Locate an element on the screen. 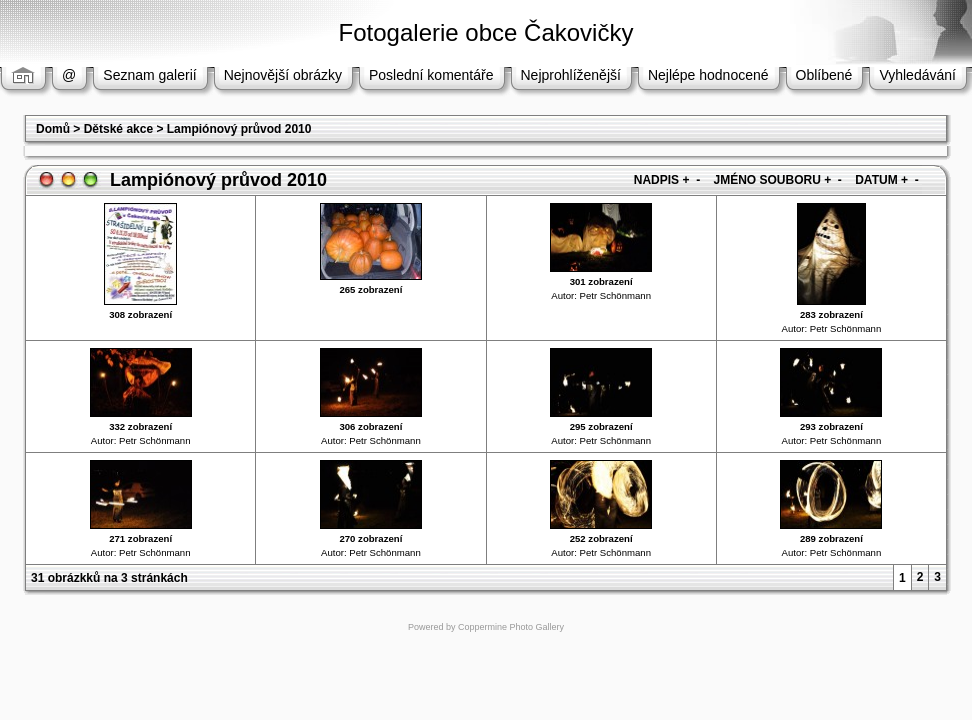  Coppermine Photo Gallery is located at coordinates (511, 627).